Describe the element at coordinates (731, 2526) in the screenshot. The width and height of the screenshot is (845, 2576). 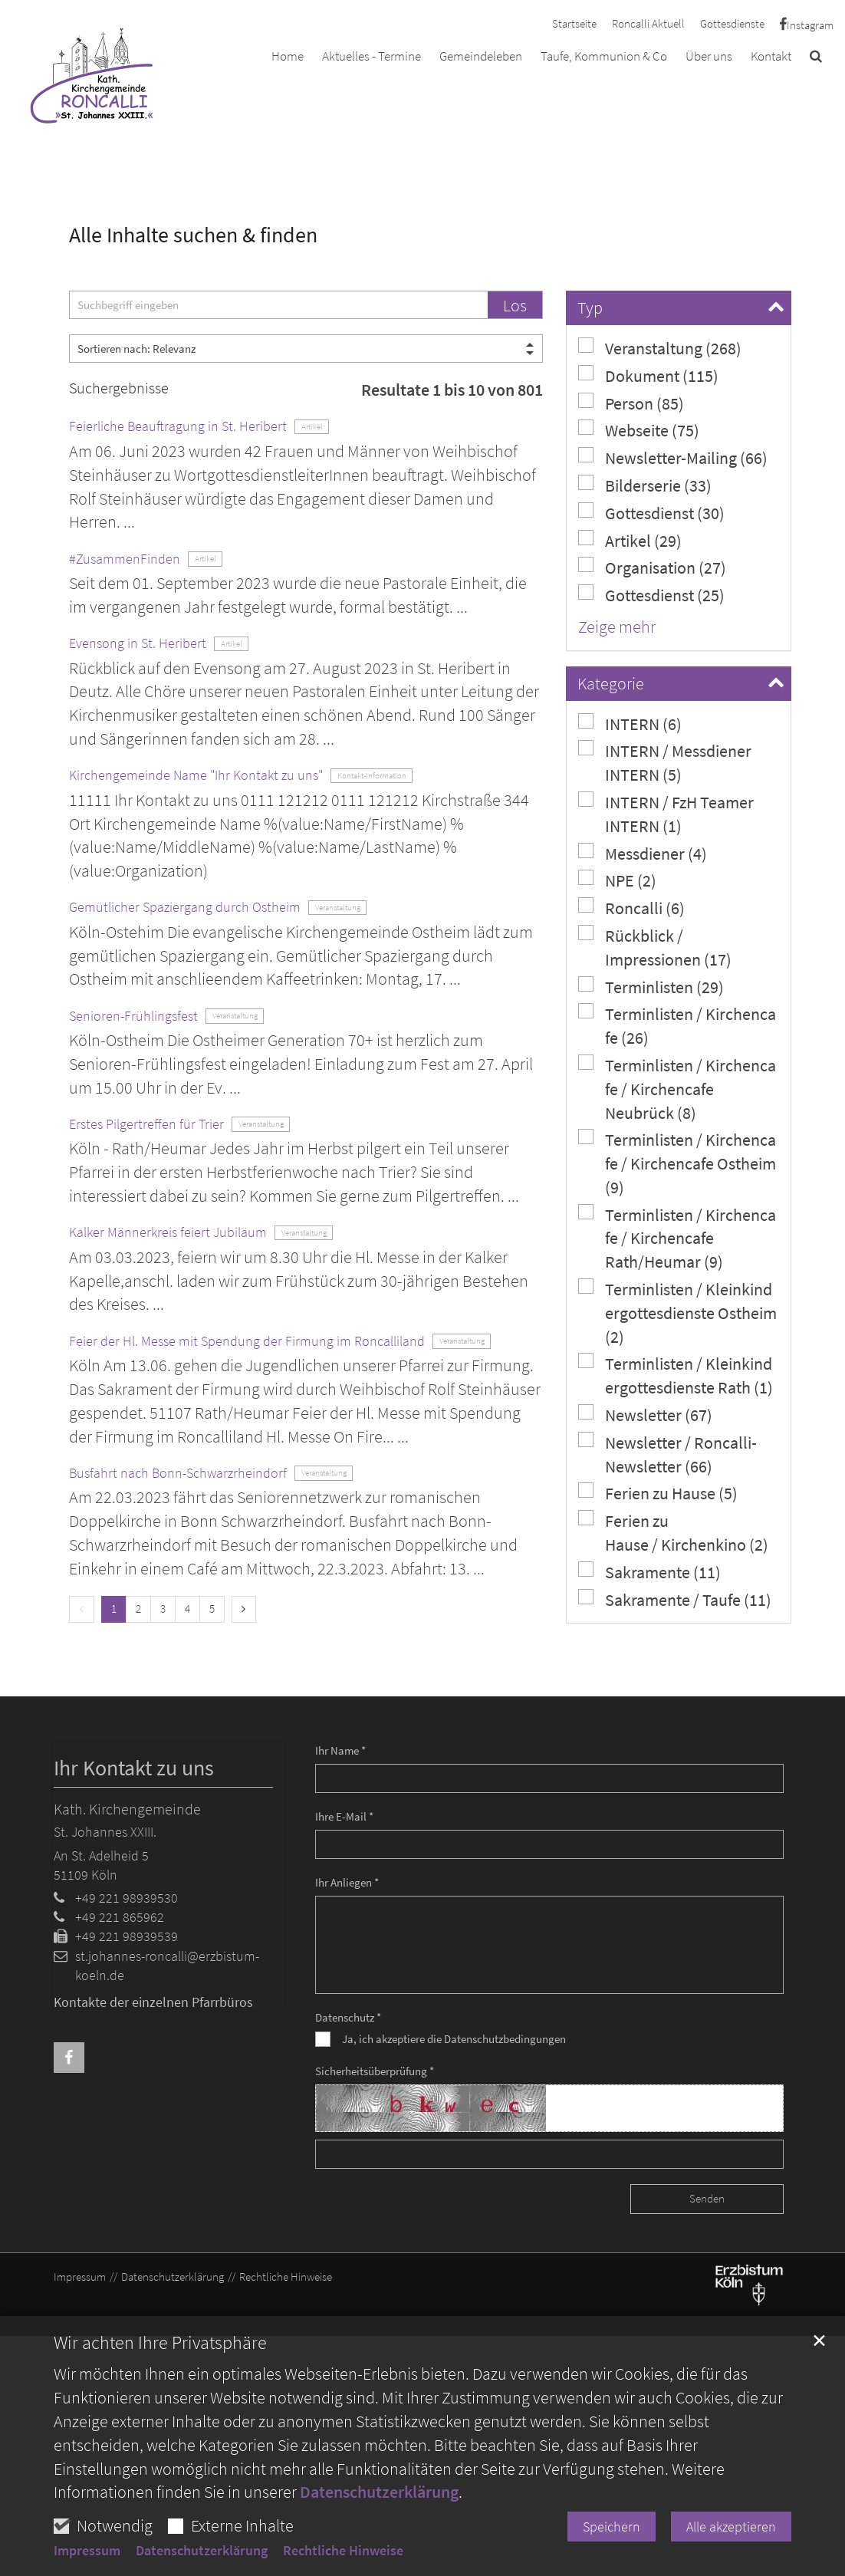
I see `Alle akzeptieren` at that location.